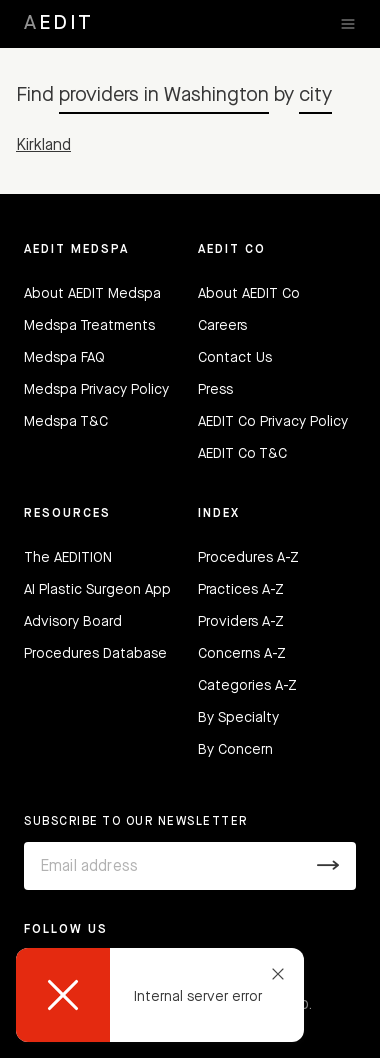 The image size is (380, 1058). What do you see at coordinates (215, 390) in the screenshot?
I see `Press` at bounding box center [215, 390].